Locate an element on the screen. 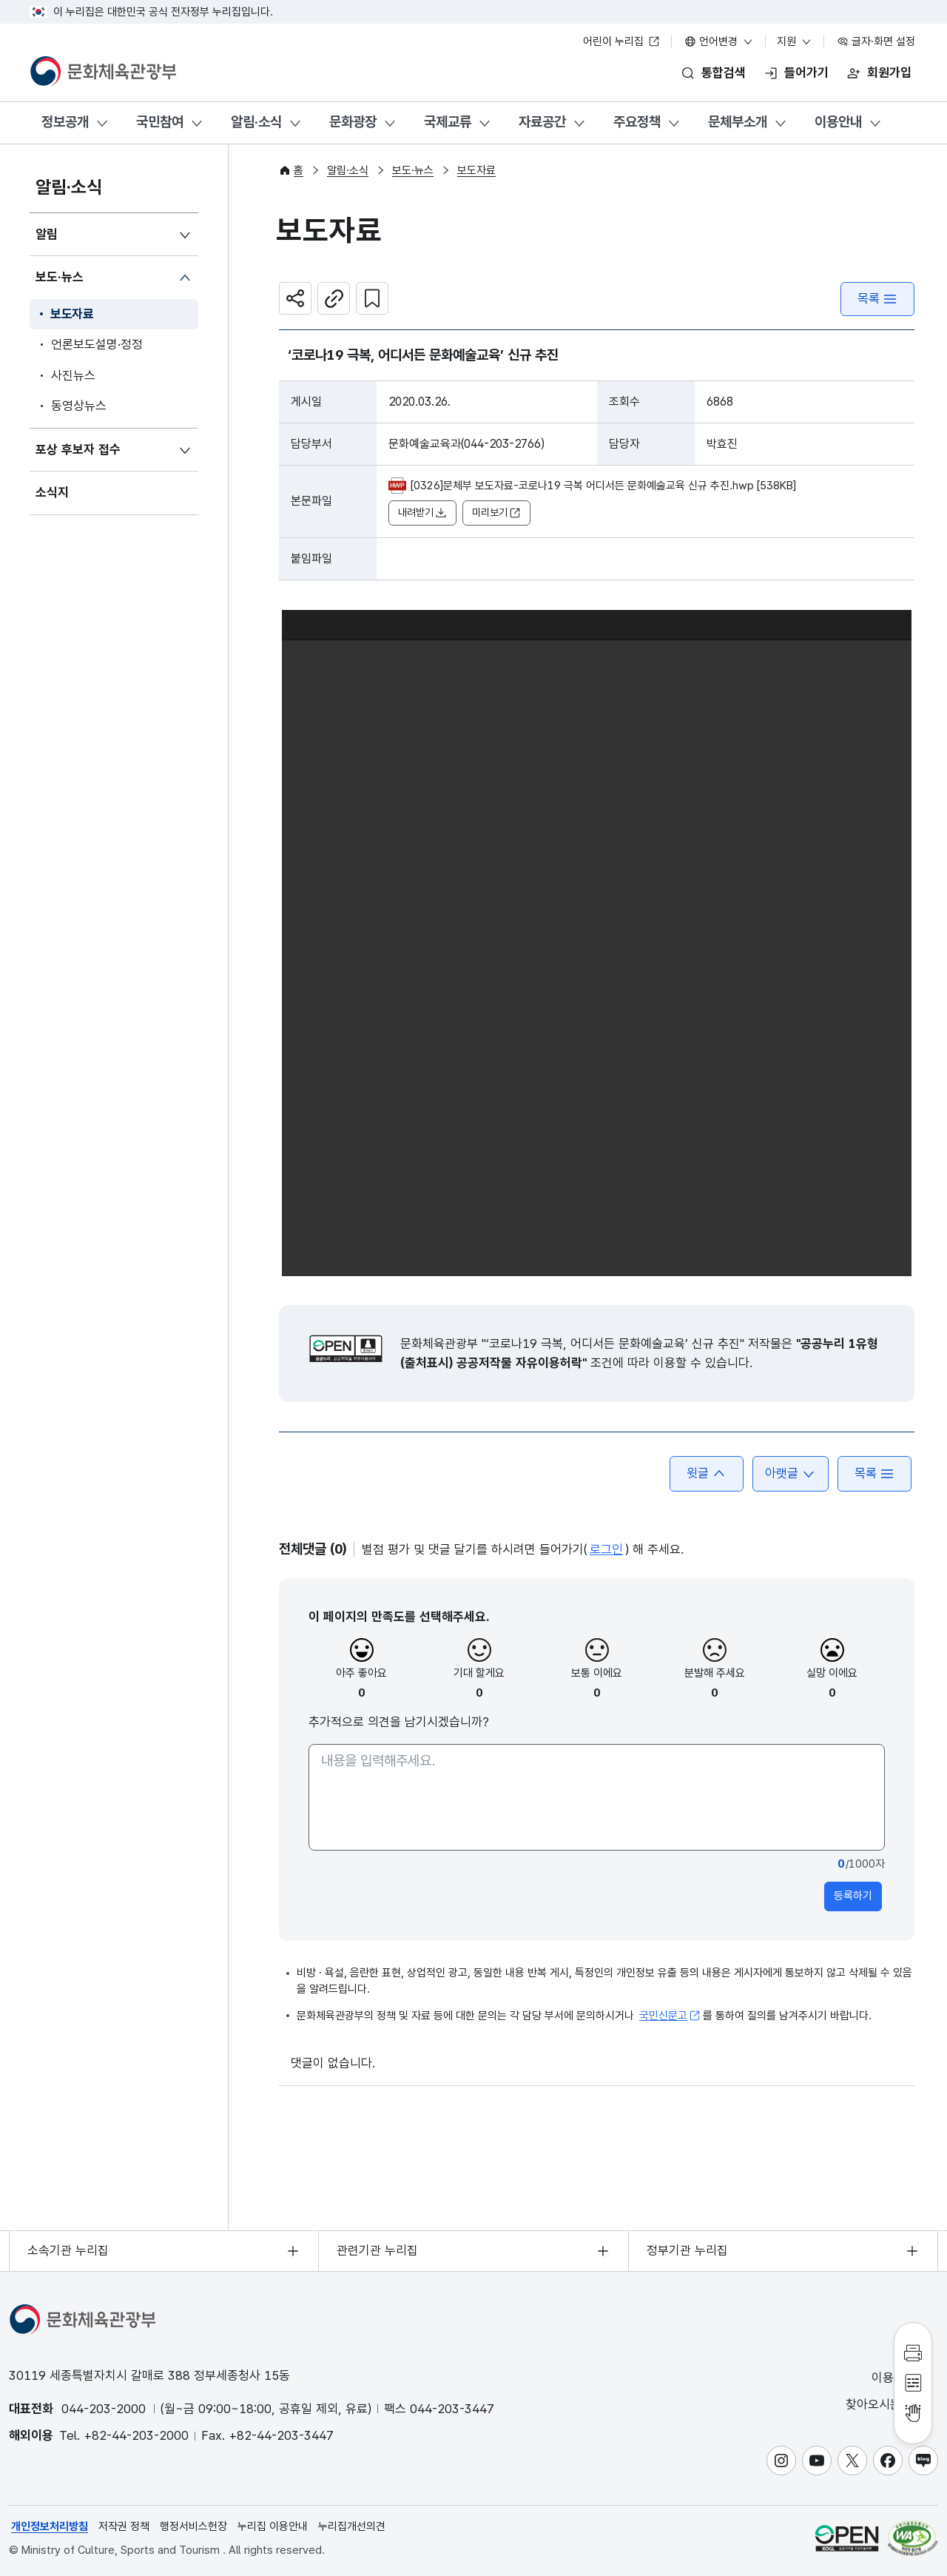 Image resolution: width=947 pixels, height=2576 pixels. 문체부소개 is located at coordinates (737, 121).